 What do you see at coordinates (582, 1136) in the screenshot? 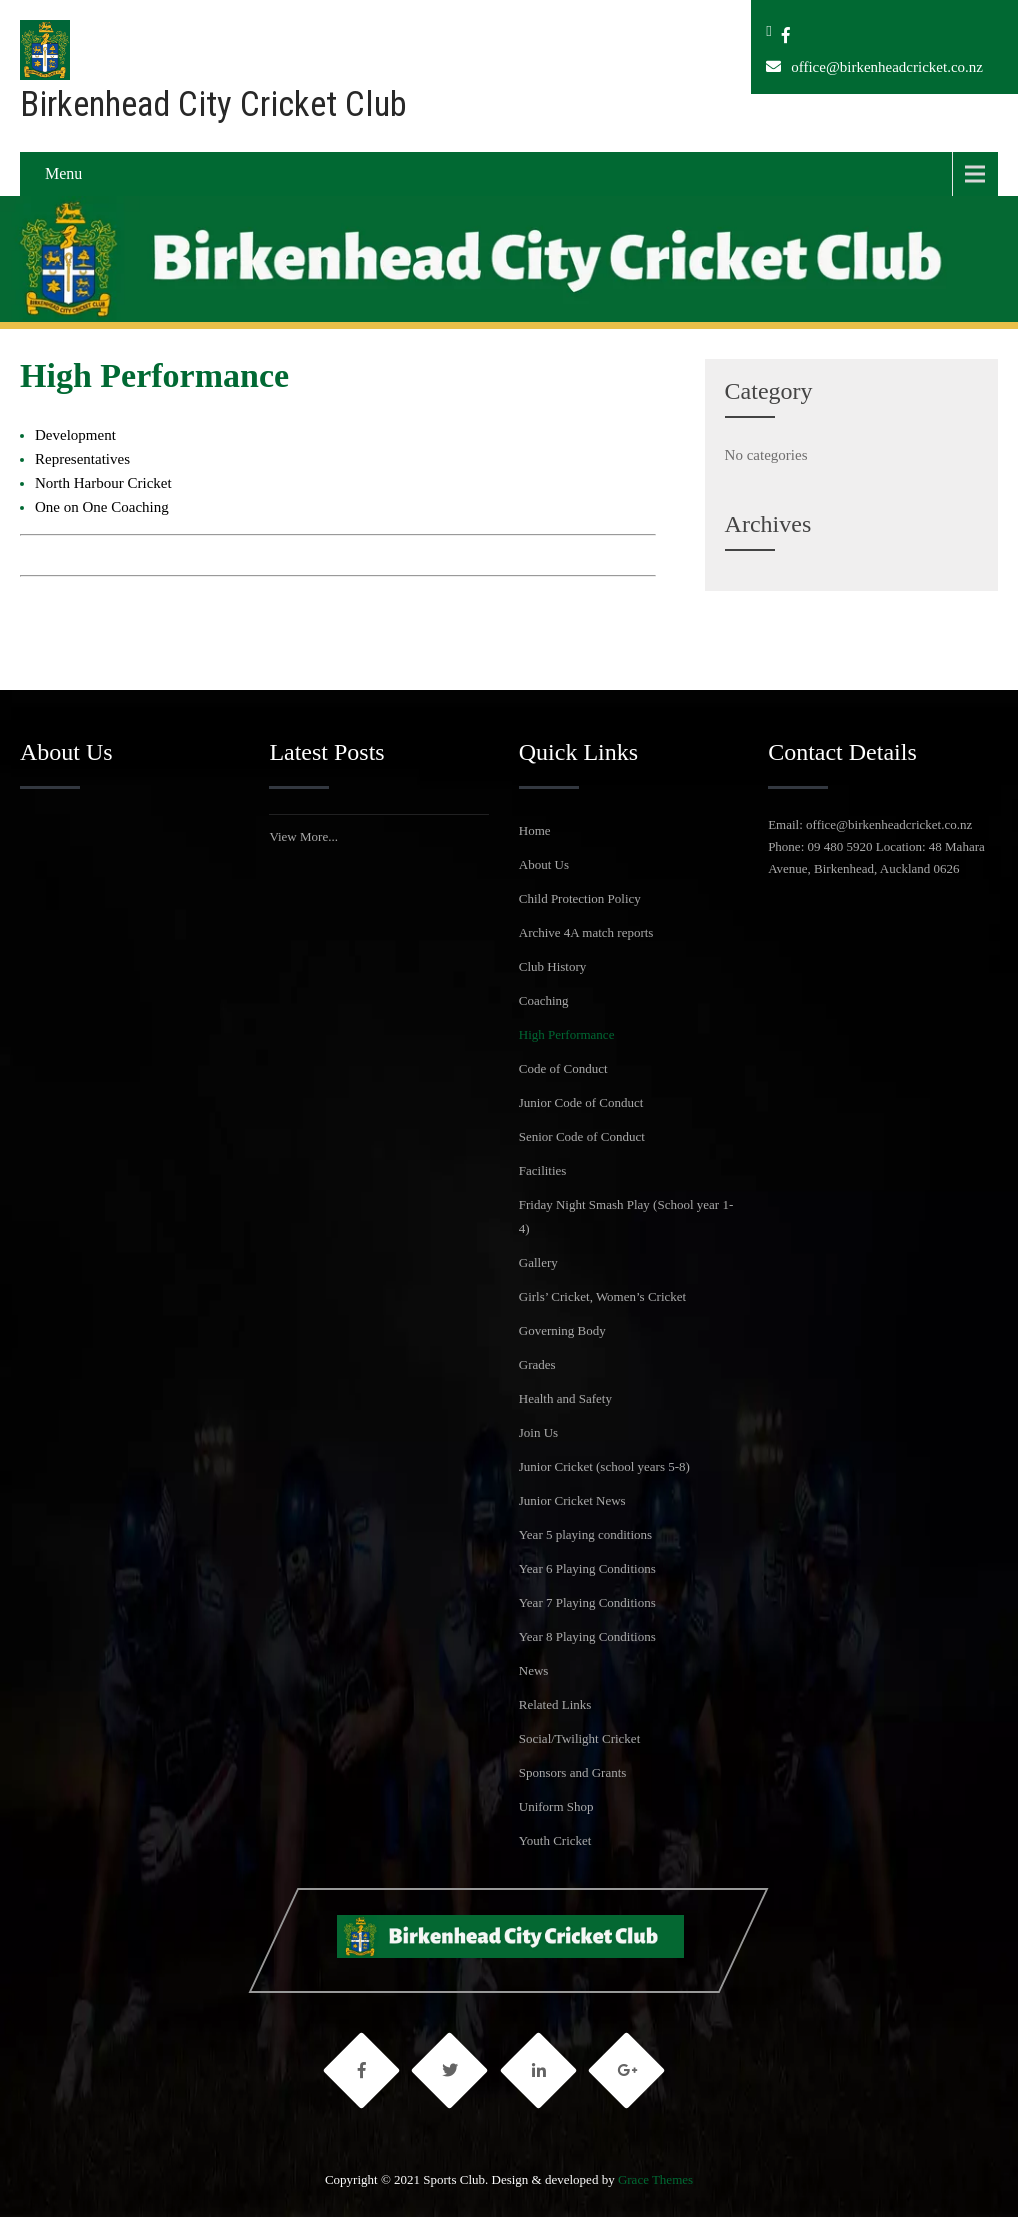
I see `Senior Code of Conduct` at bounding box center [582, 1136].